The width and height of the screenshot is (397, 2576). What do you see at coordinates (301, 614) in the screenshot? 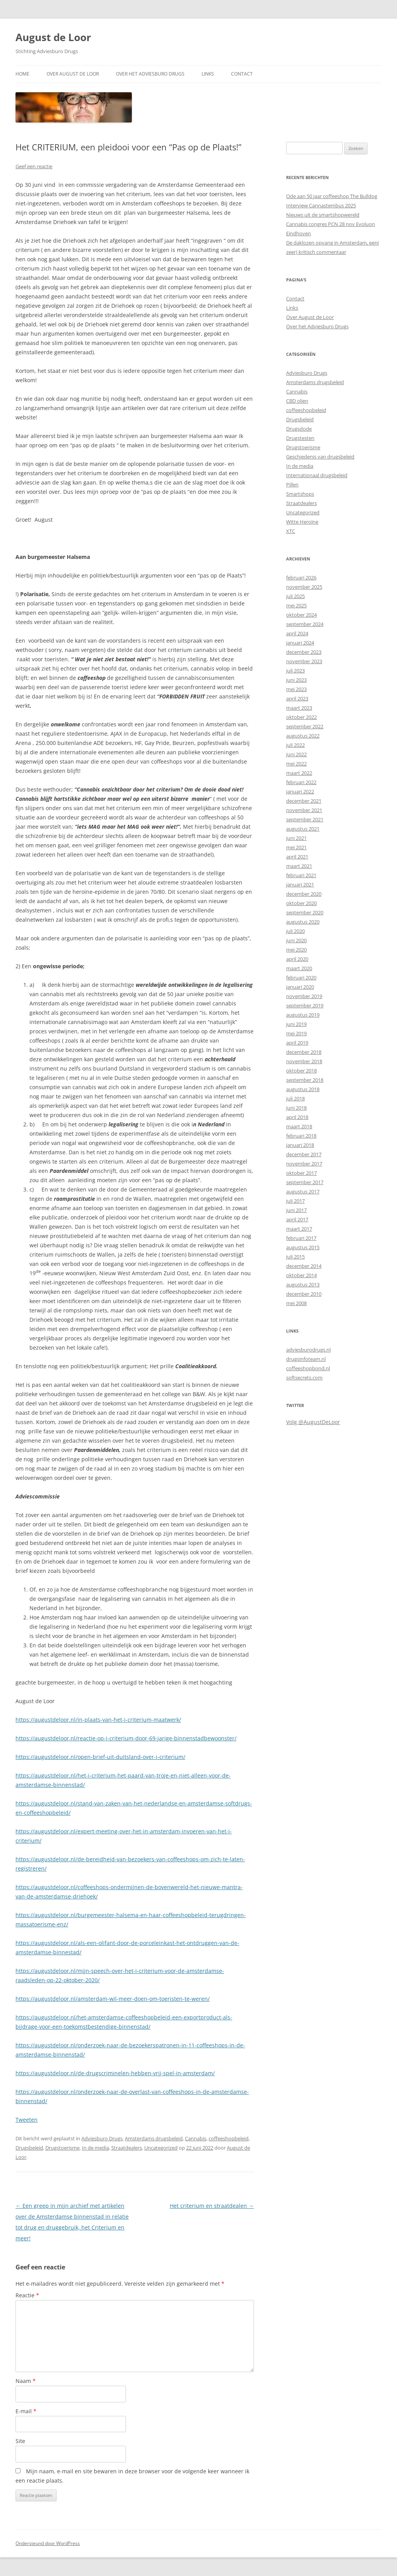
I see `oktober 2024` at bounding box center [301, 614].